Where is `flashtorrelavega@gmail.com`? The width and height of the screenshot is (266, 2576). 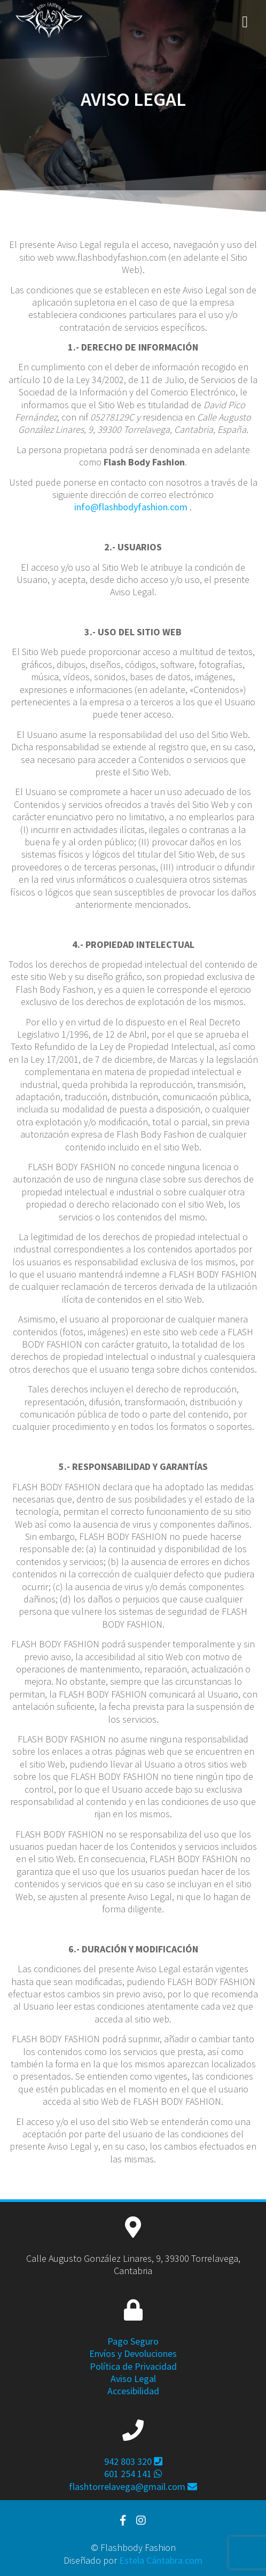 flashtorrelavega@gmail.com is located at coordinates (133, 2486).